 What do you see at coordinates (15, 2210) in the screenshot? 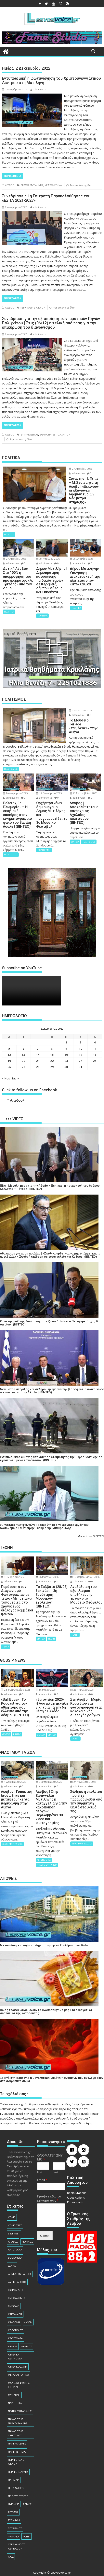
I see `COVID TEST [COVID TEST (138 στοιχεία)]` at bounding box center [15, 2210].